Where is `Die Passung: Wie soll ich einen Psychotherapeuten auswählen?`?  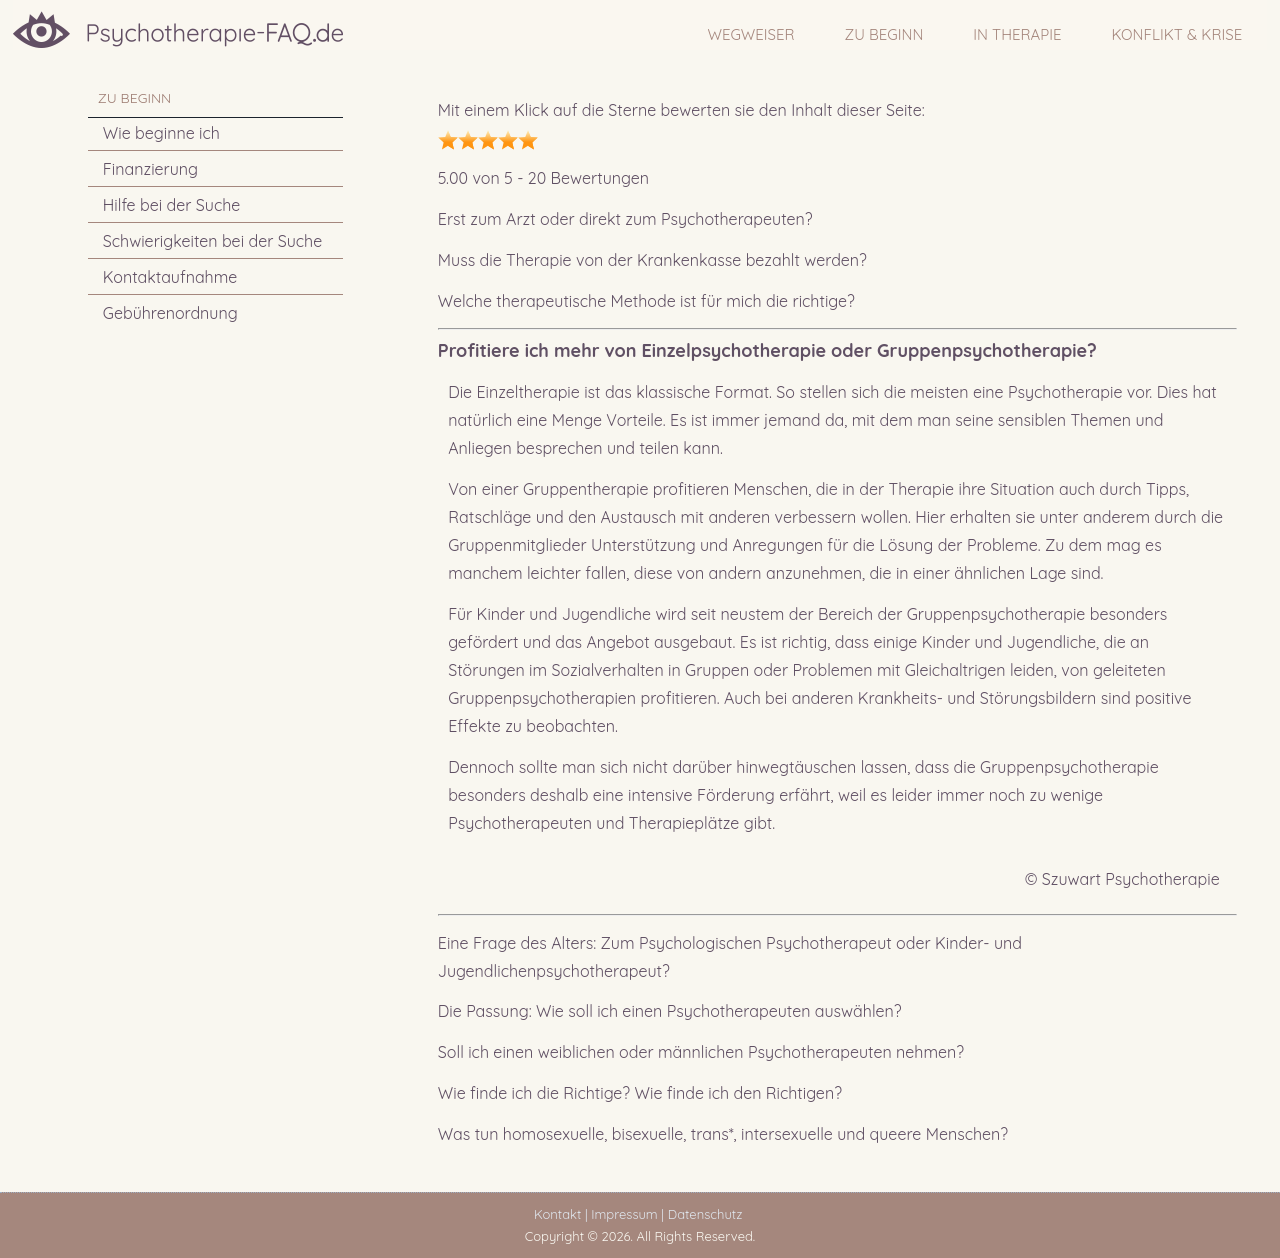 Die Passung: Wie soll ich einen Psychotherapeuten auswählen? is located at coordinates (670, 1011).